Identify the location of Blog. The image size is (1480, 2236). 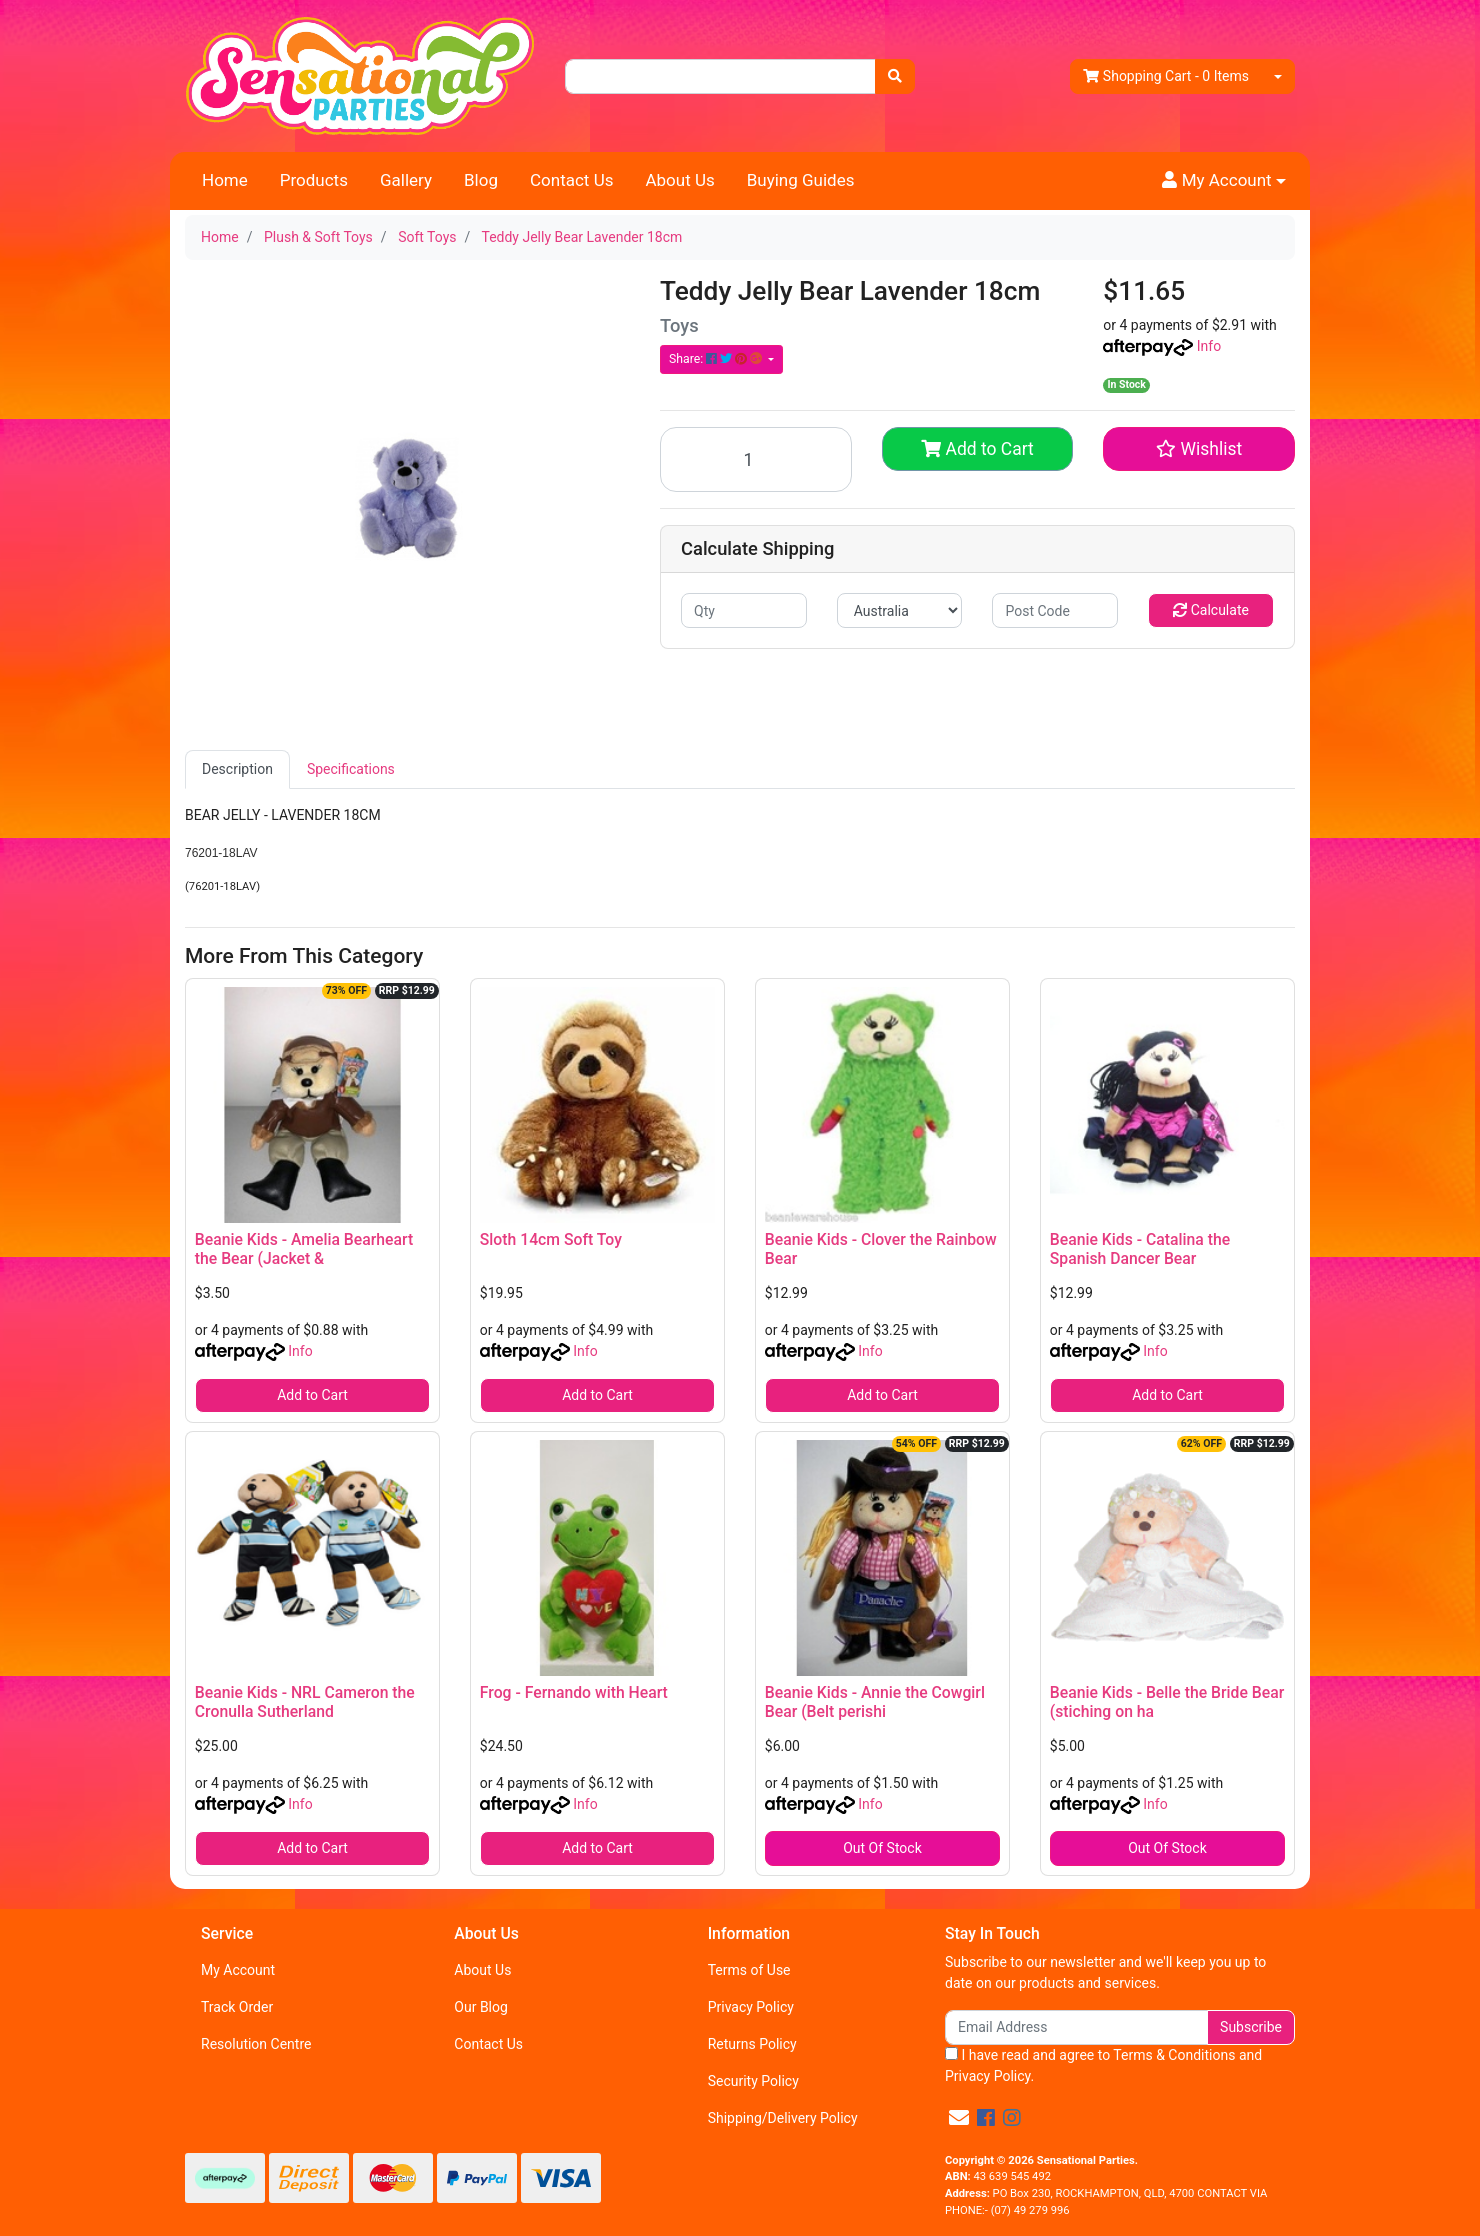
(481, 180).